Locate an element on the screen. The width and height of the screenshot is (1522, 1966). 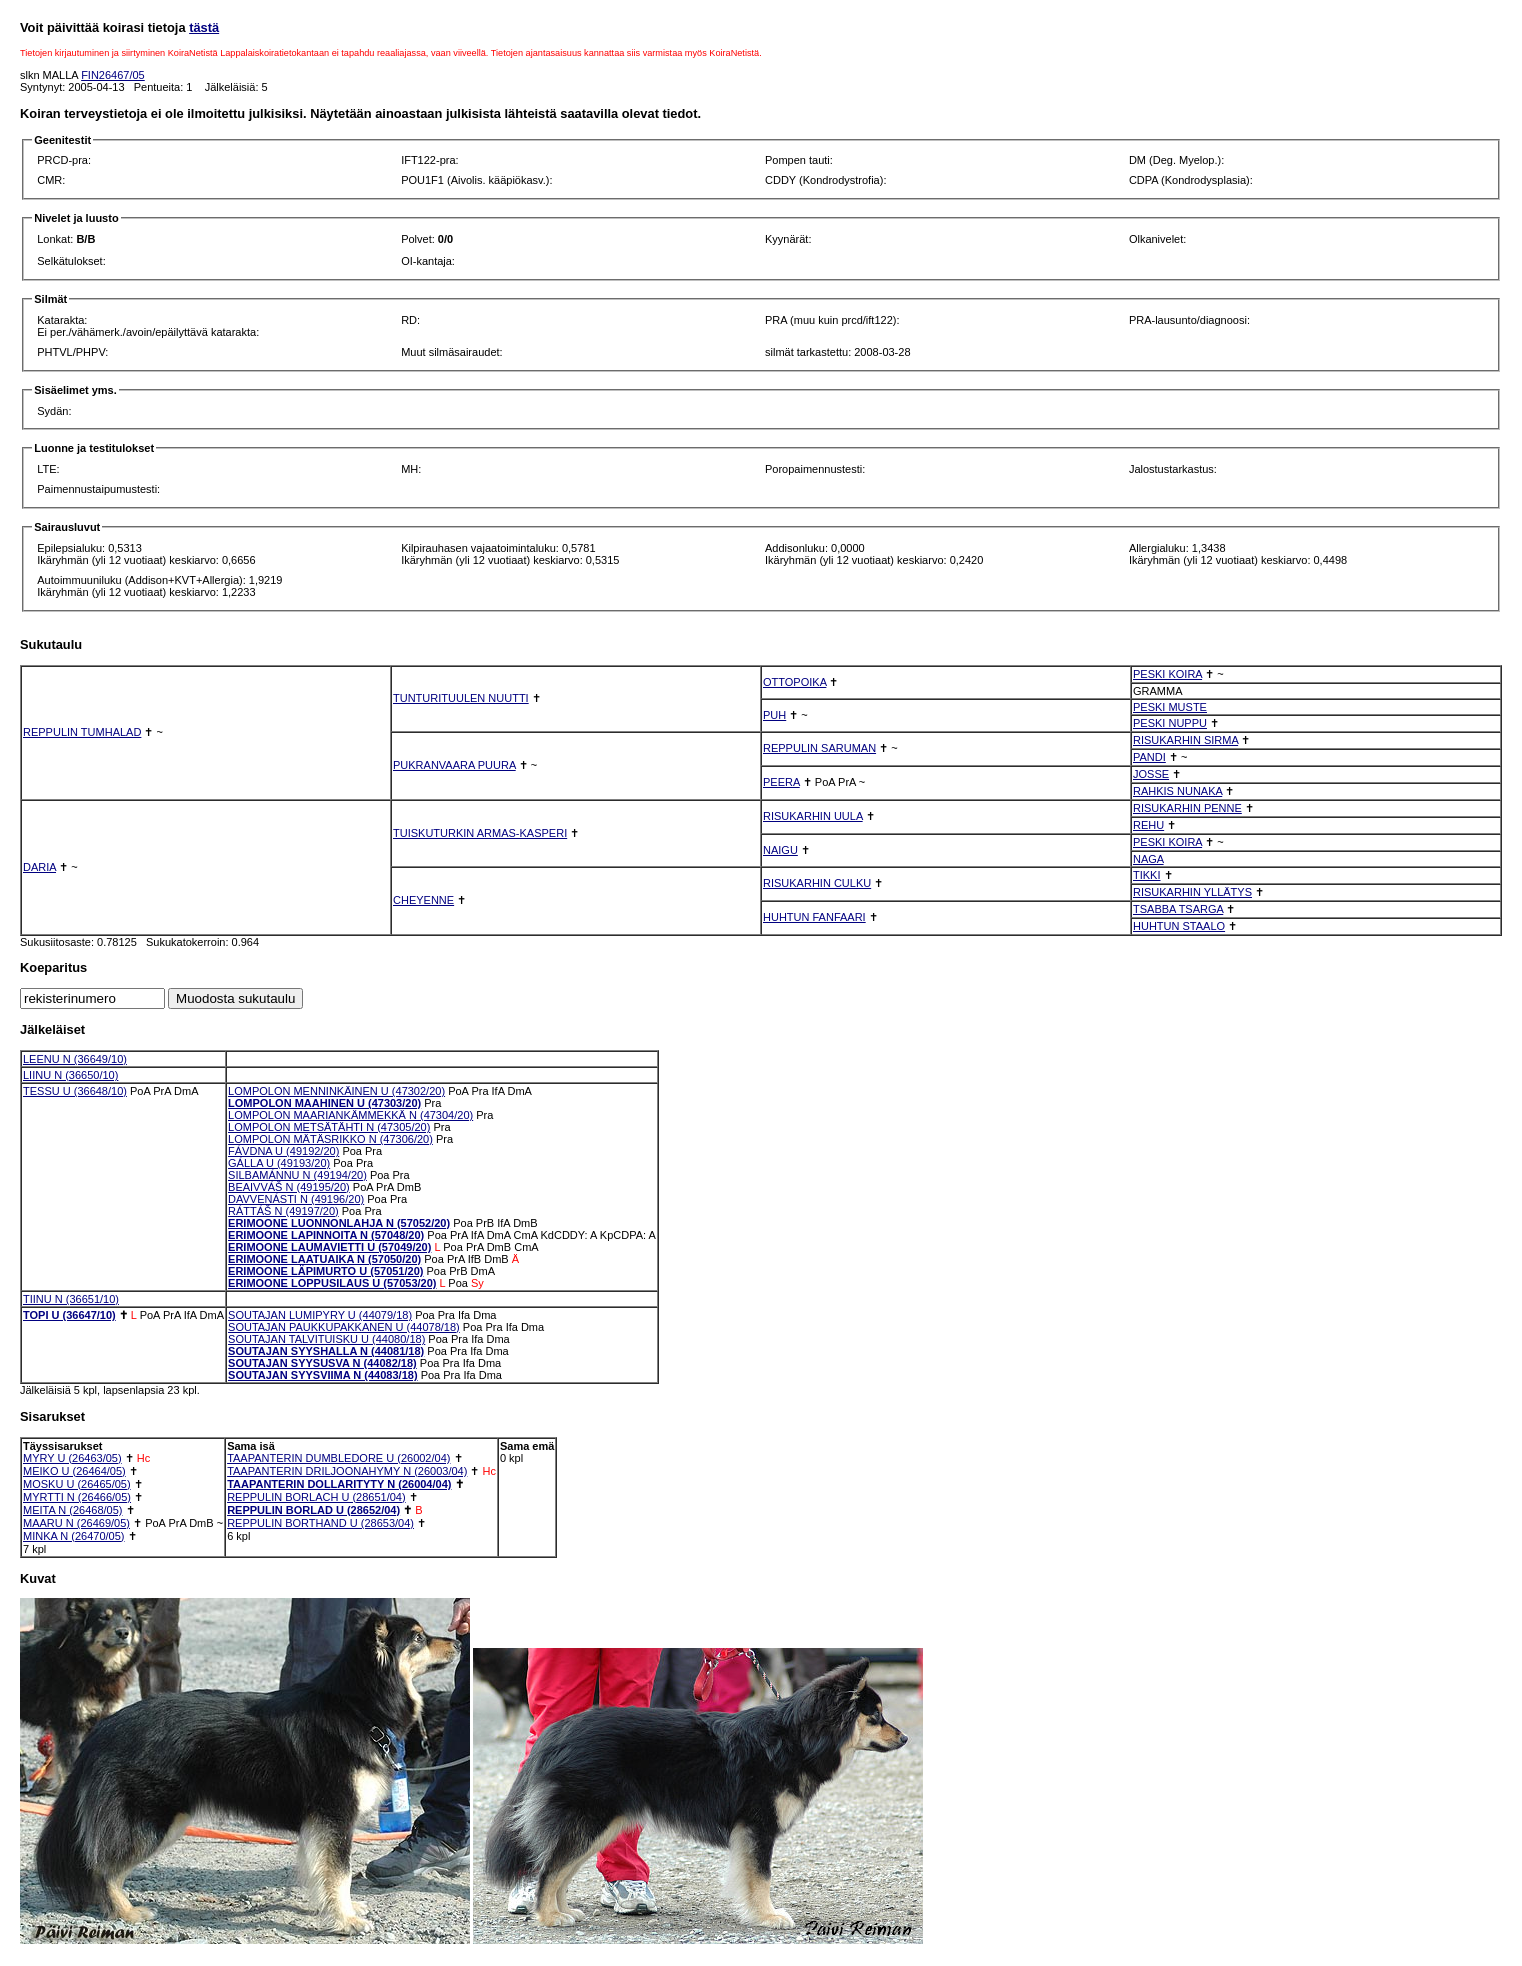
PESKI KOIRA is located at coordinates (1167, 674).